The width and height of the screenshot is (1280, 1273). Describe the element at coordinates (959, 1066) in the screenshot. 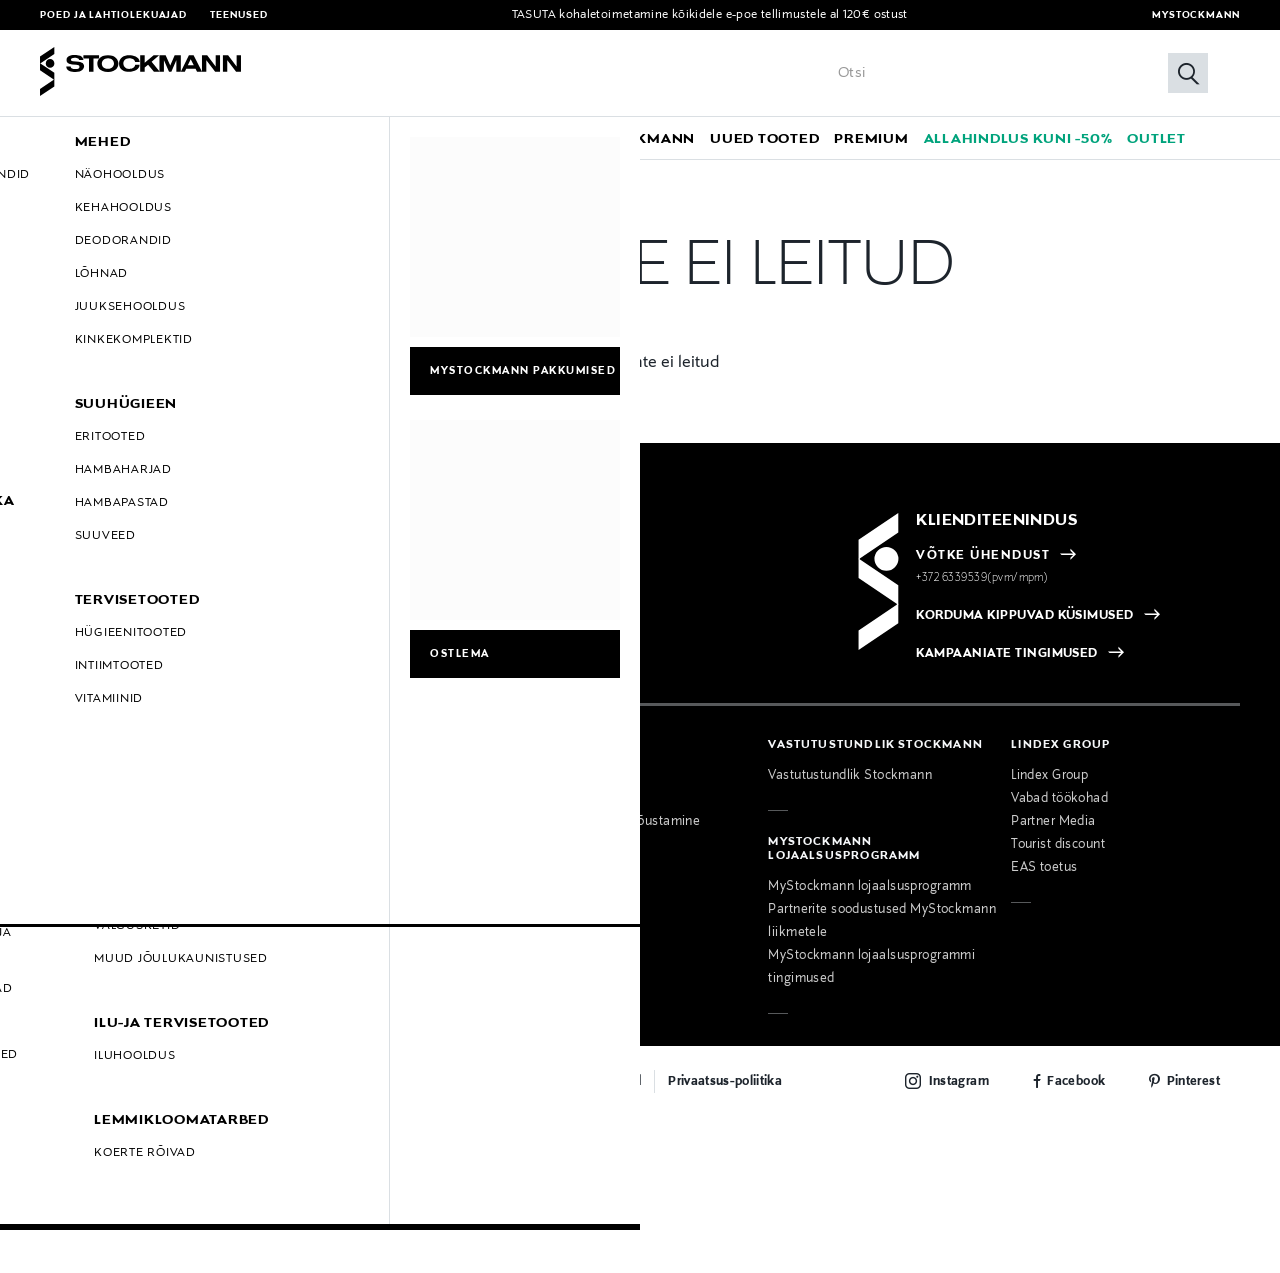

I see `Instagram` at that location.